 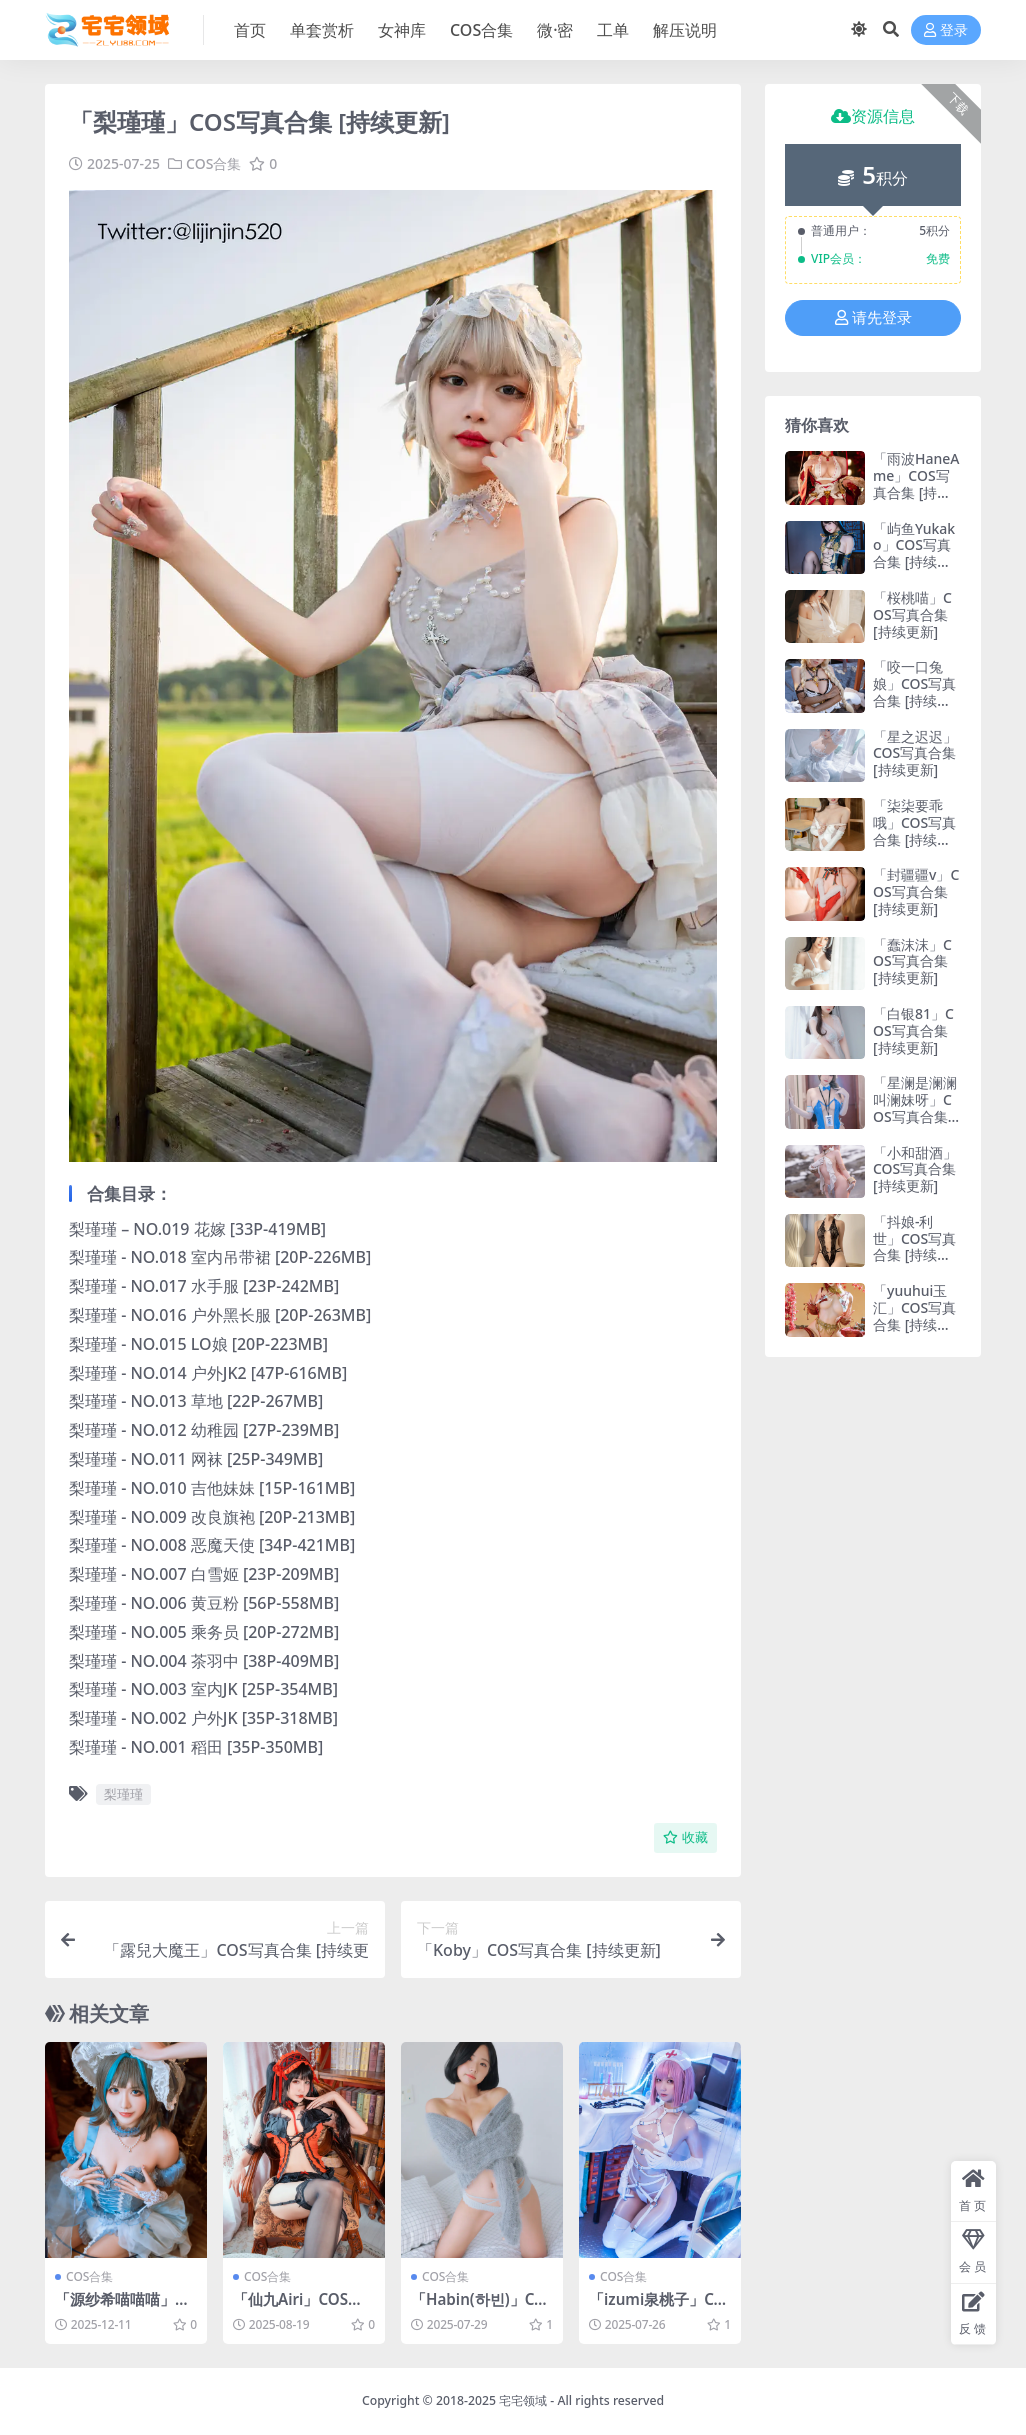 What do you see at coordinates (914, 1246) in the screenshot?
I see `「抖娘-利世」COS写真合集 [持续更新]` at bounding box center [914, 1246].